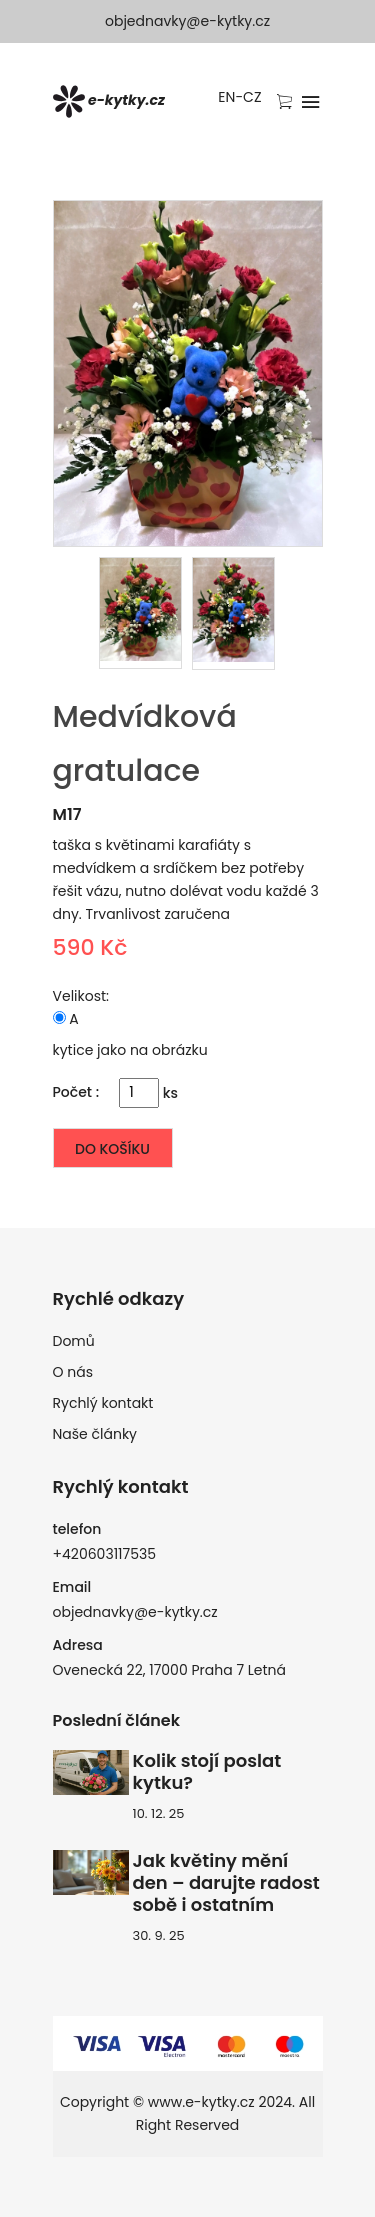  I want to click on Rychlý kontakt, so click(103, 1403).